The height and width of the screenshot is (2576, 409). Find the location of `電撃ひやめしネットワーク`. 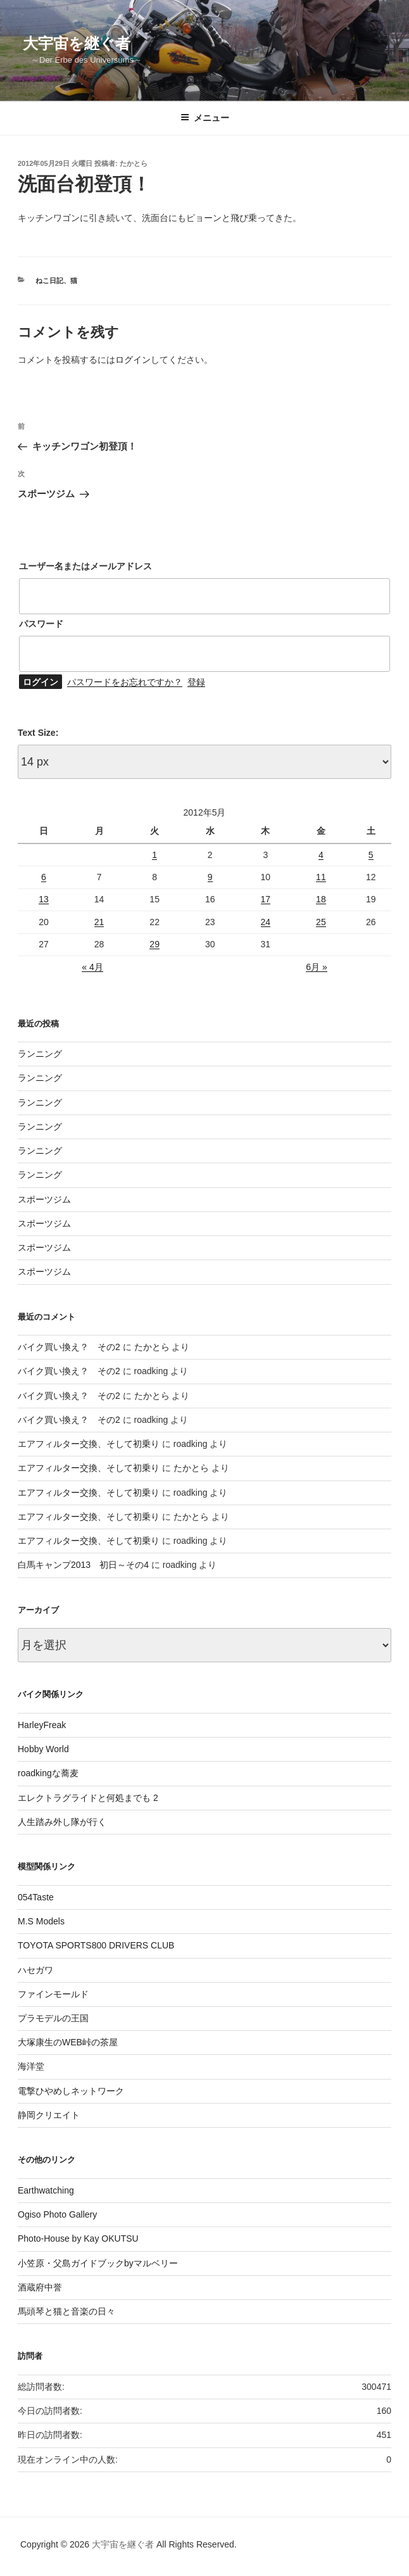

電撃ひやめしネットワーク is located at coordinates (71, 2091).